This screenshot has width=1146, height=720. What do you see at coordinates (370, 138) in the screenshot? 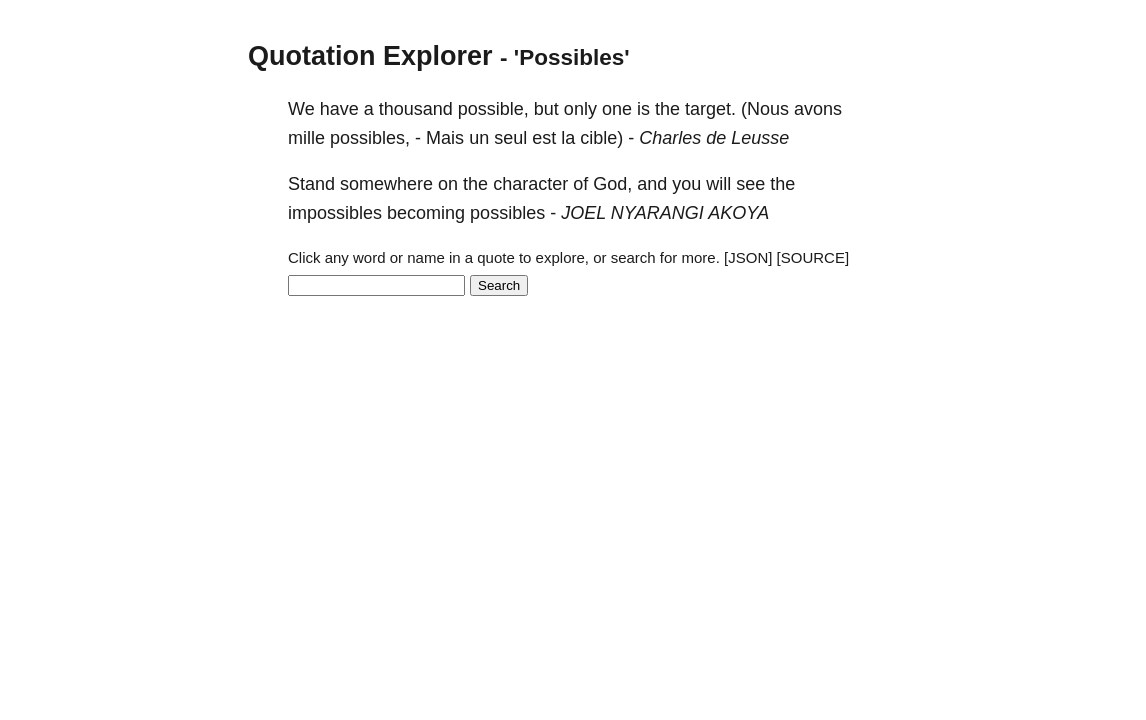
I see `possibles,` at bounding box center [370, 138].